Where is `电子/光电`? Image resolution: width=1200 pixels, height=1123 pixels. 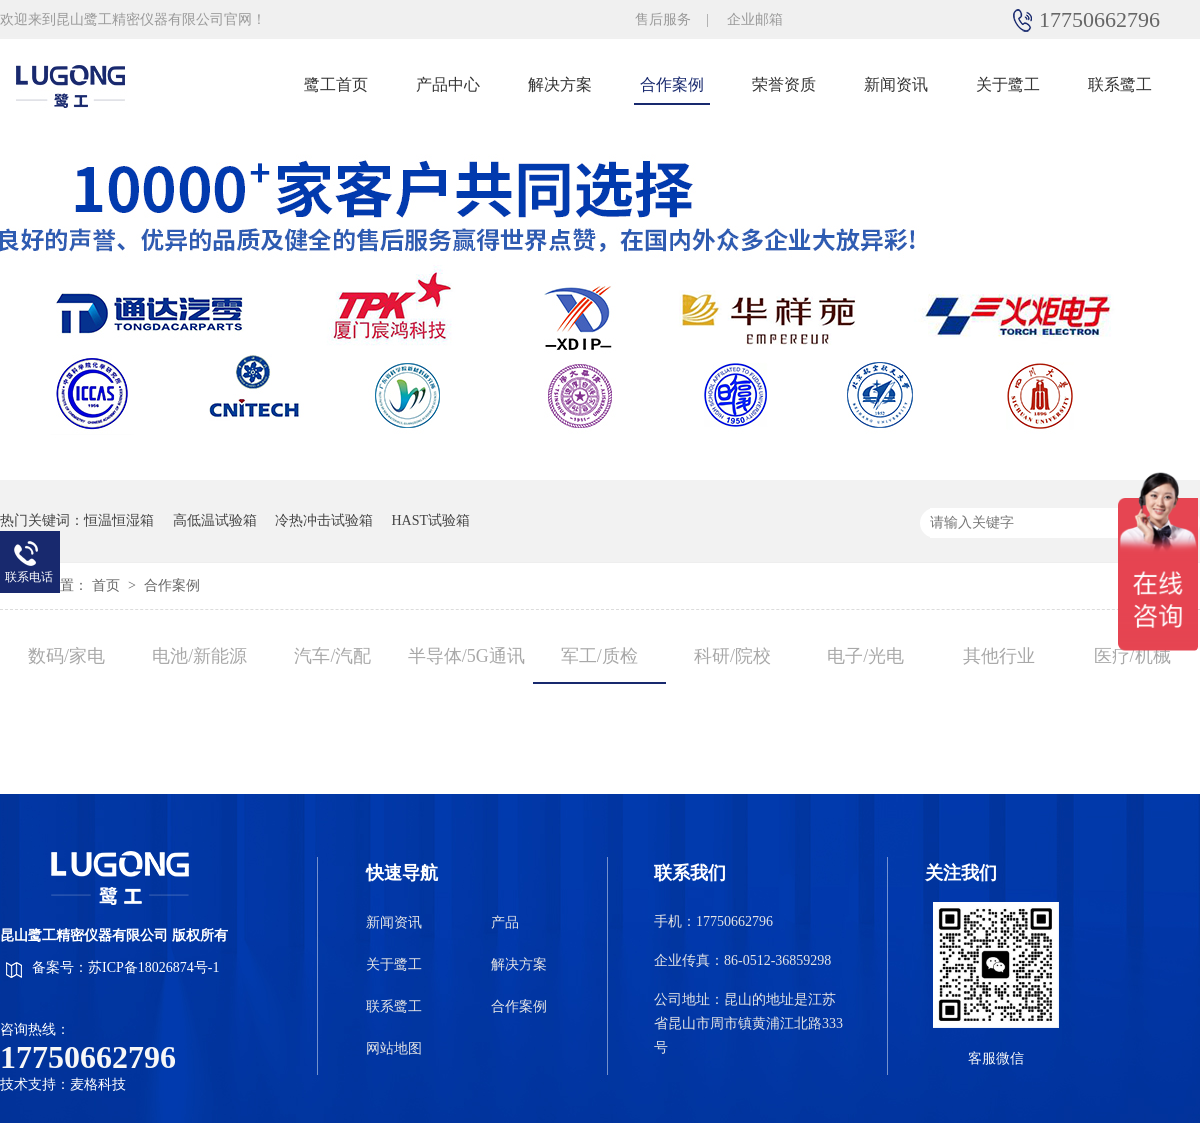 电子/光电 is located at coordinates (865, 656).